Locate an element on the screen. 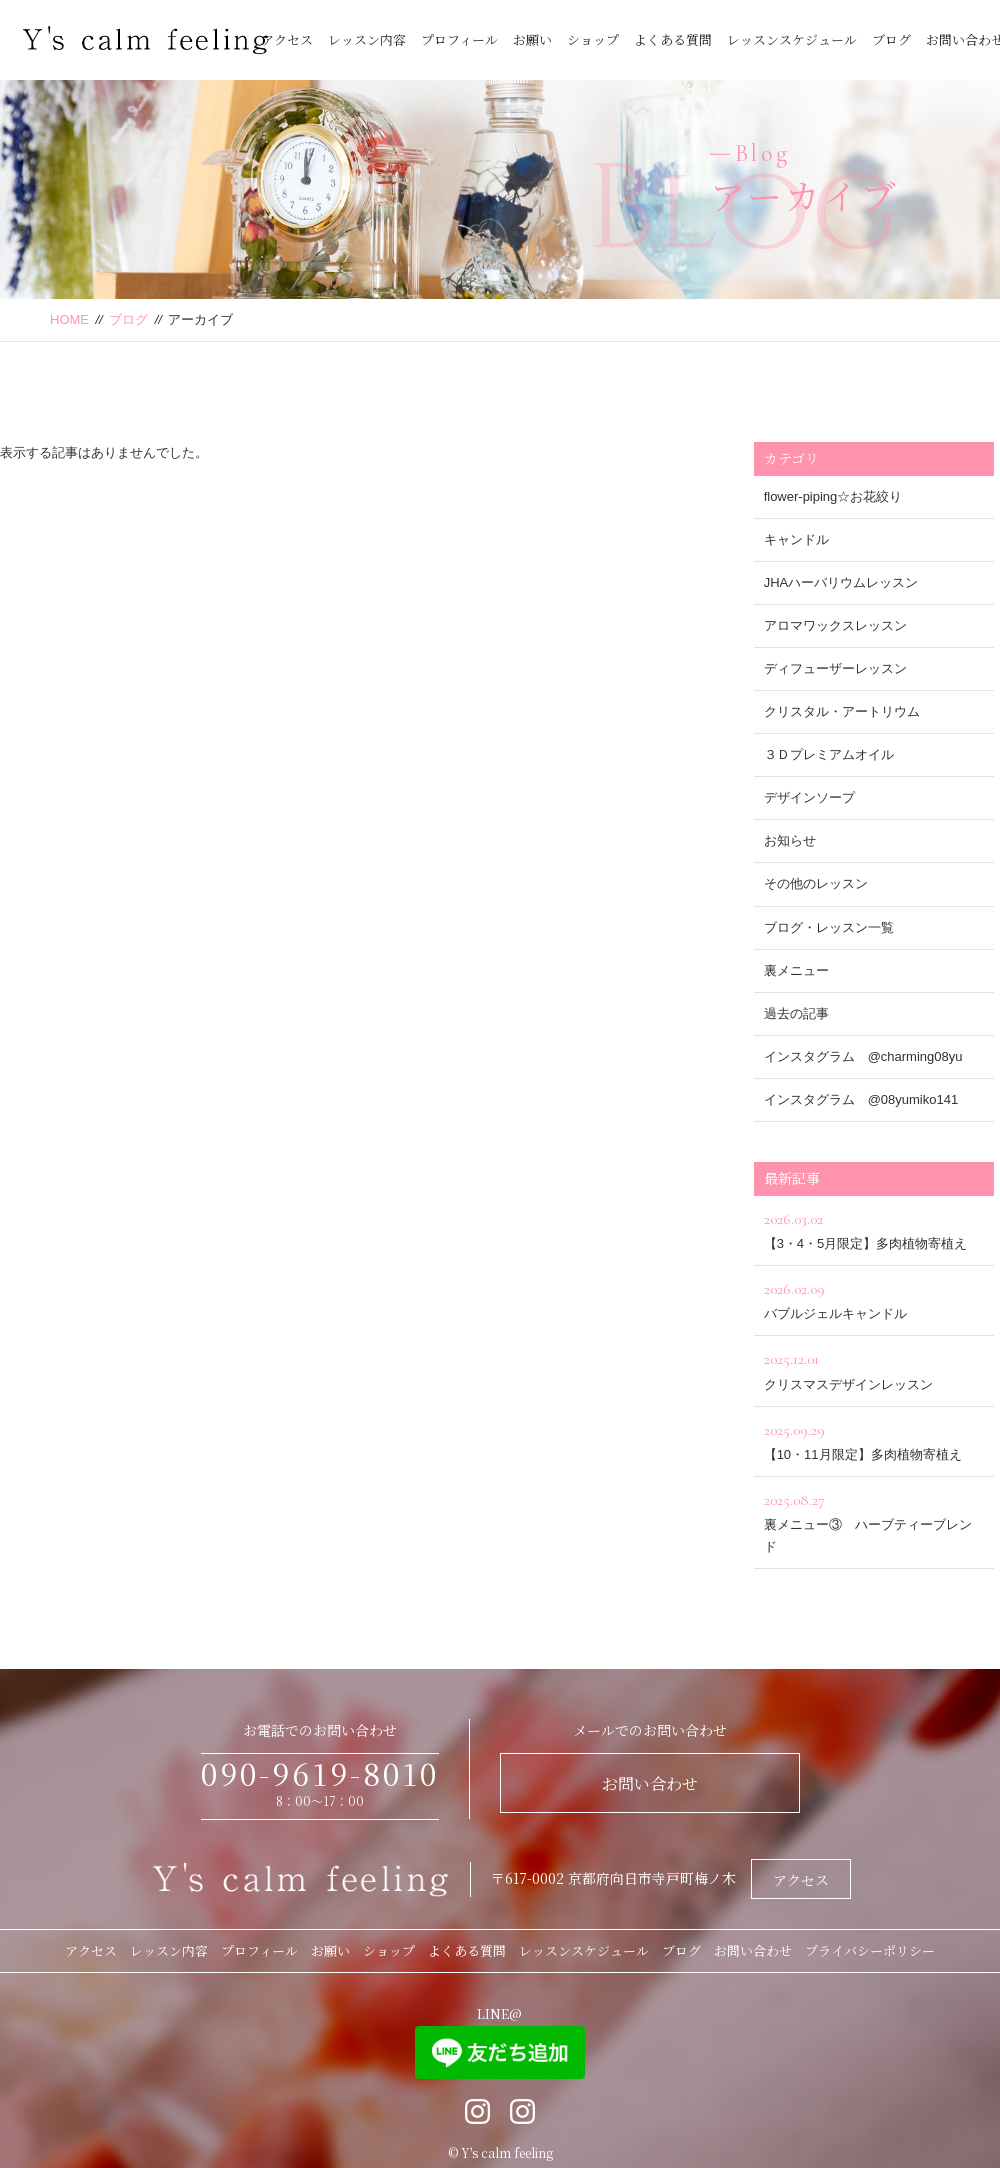 The width and height of the screenshot is (1000, 2168). HOME is located at coordinates (69, 319).